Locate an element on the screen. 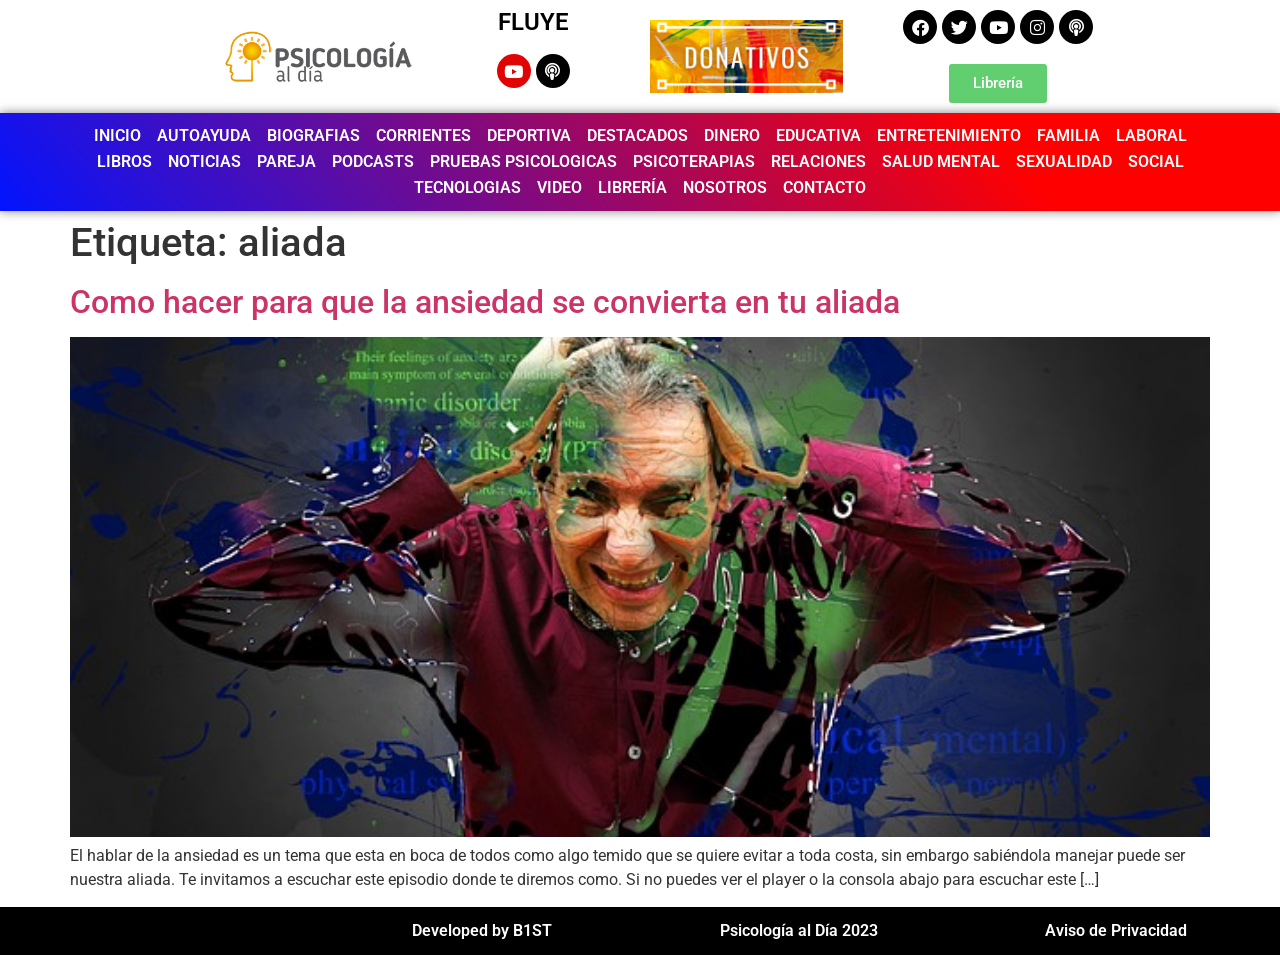  RELACIONES is located at coordinates (818, 161).